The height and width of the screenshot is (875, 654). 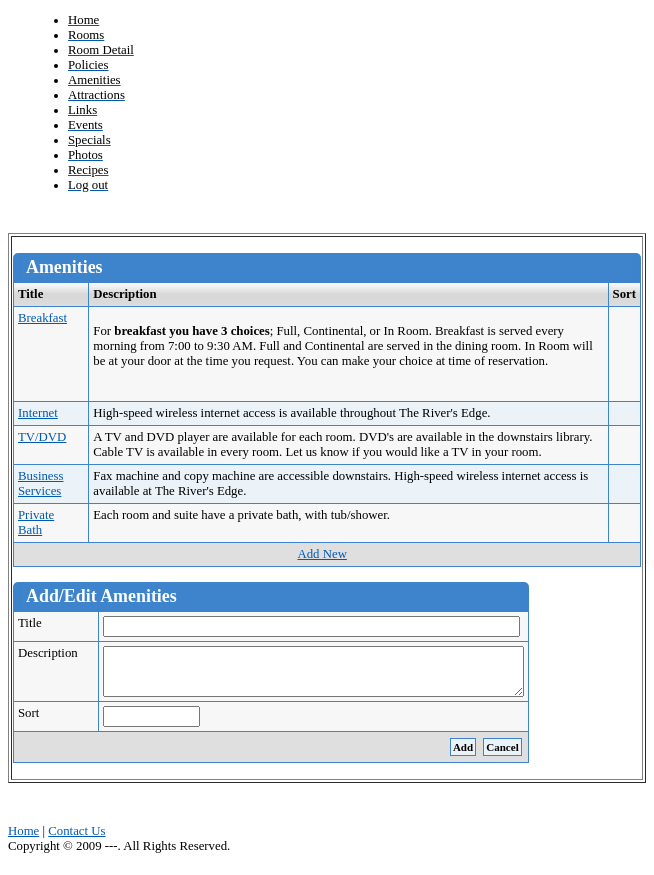 I want to click on Add New, so click(x=321, y=554).